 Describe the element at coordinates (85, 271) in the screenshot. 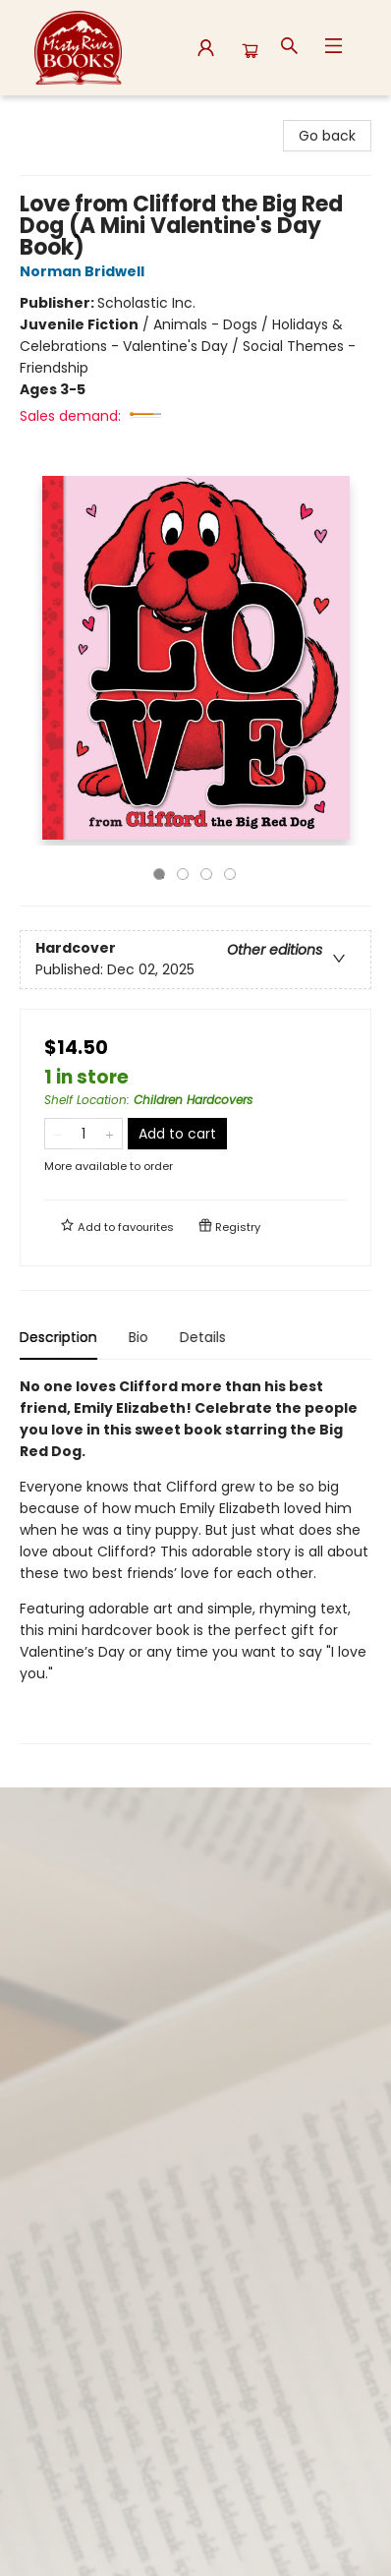

I see `Norman Bridwell` at that location.